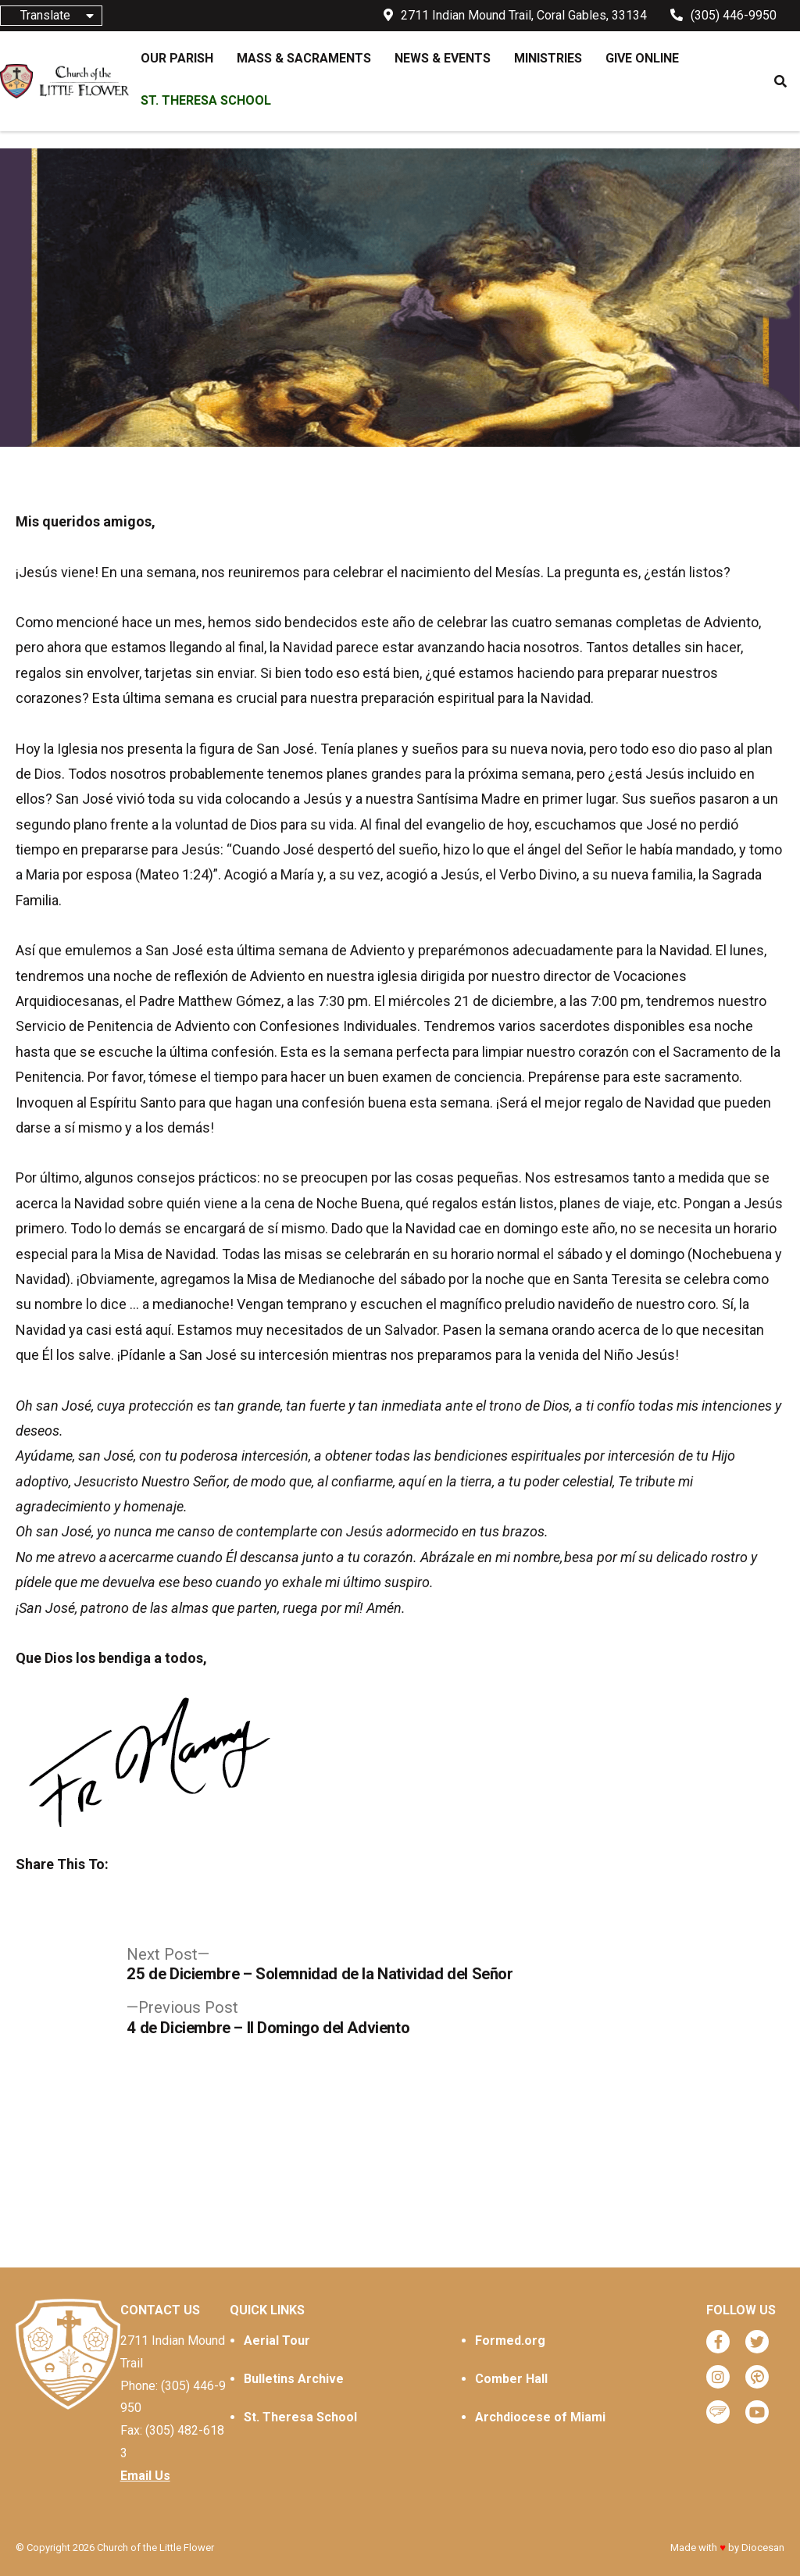 The width and height of the screenshot is (800, 2576). Describe the element at coordinates (540, 2417) in the screenshot. I see `Archdiocese of Miami` at that location.